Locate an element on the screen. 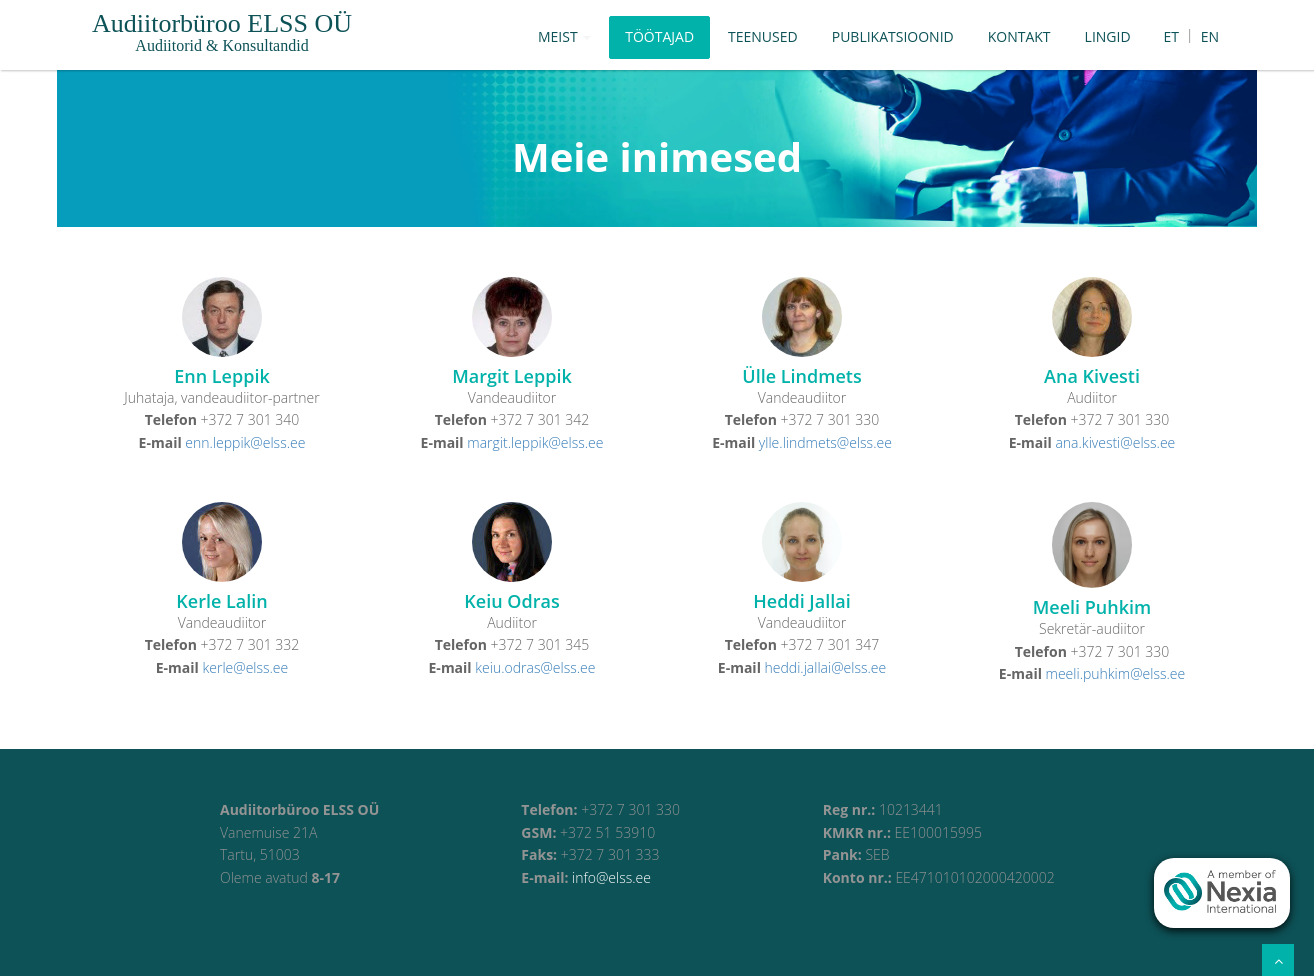 The width and height of the screenshot is (1314, 976). Audiitorbüroo ELSS OÜ is located at coordinates (222, 24).